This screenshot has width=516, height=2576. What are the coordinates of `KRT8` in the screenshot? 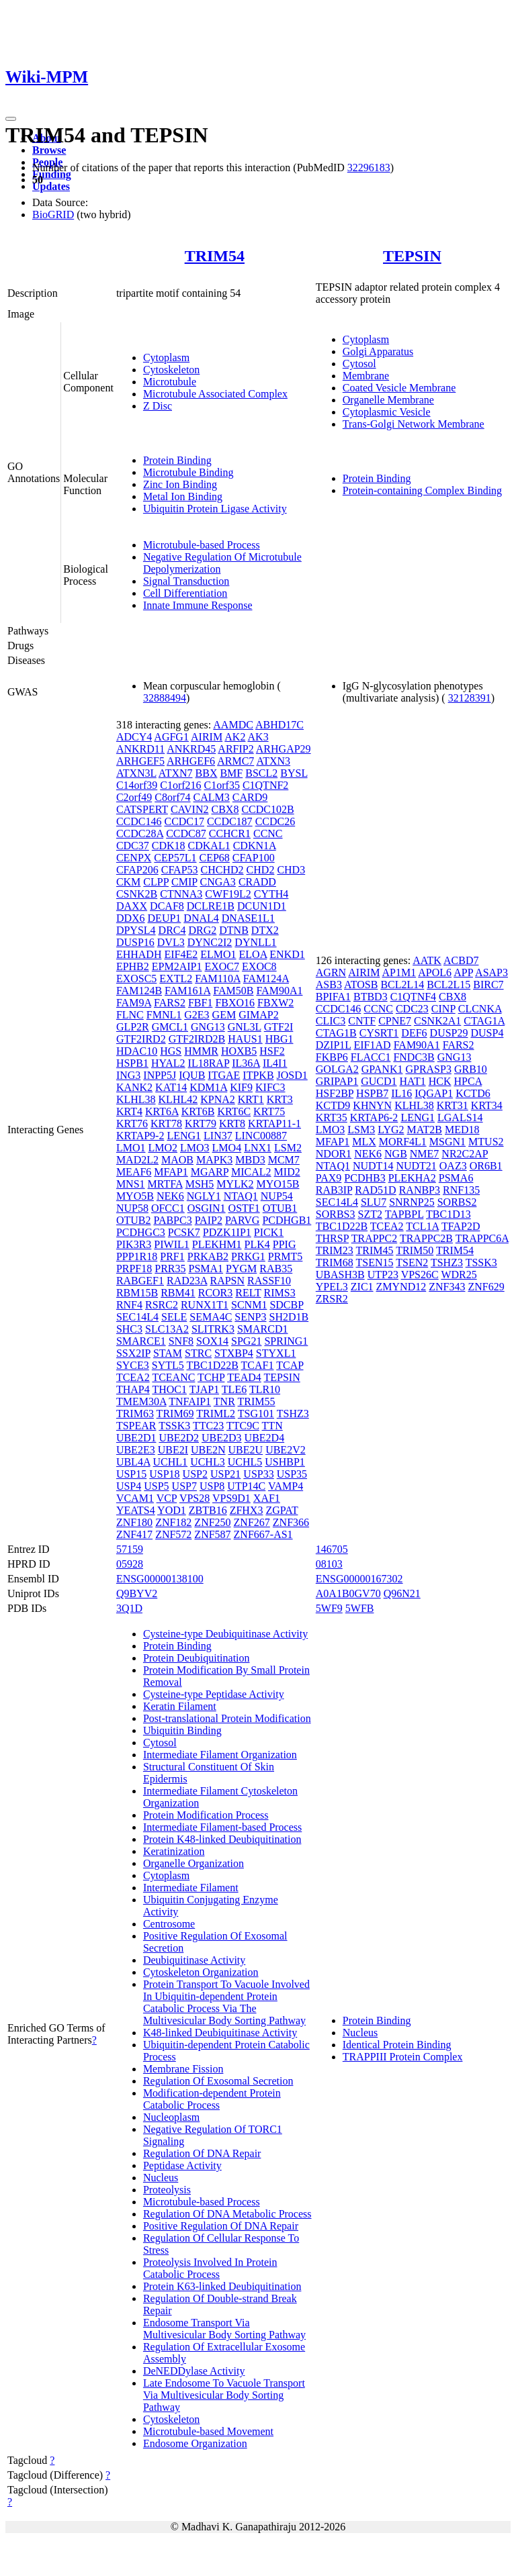 It's located at (232, 1123).